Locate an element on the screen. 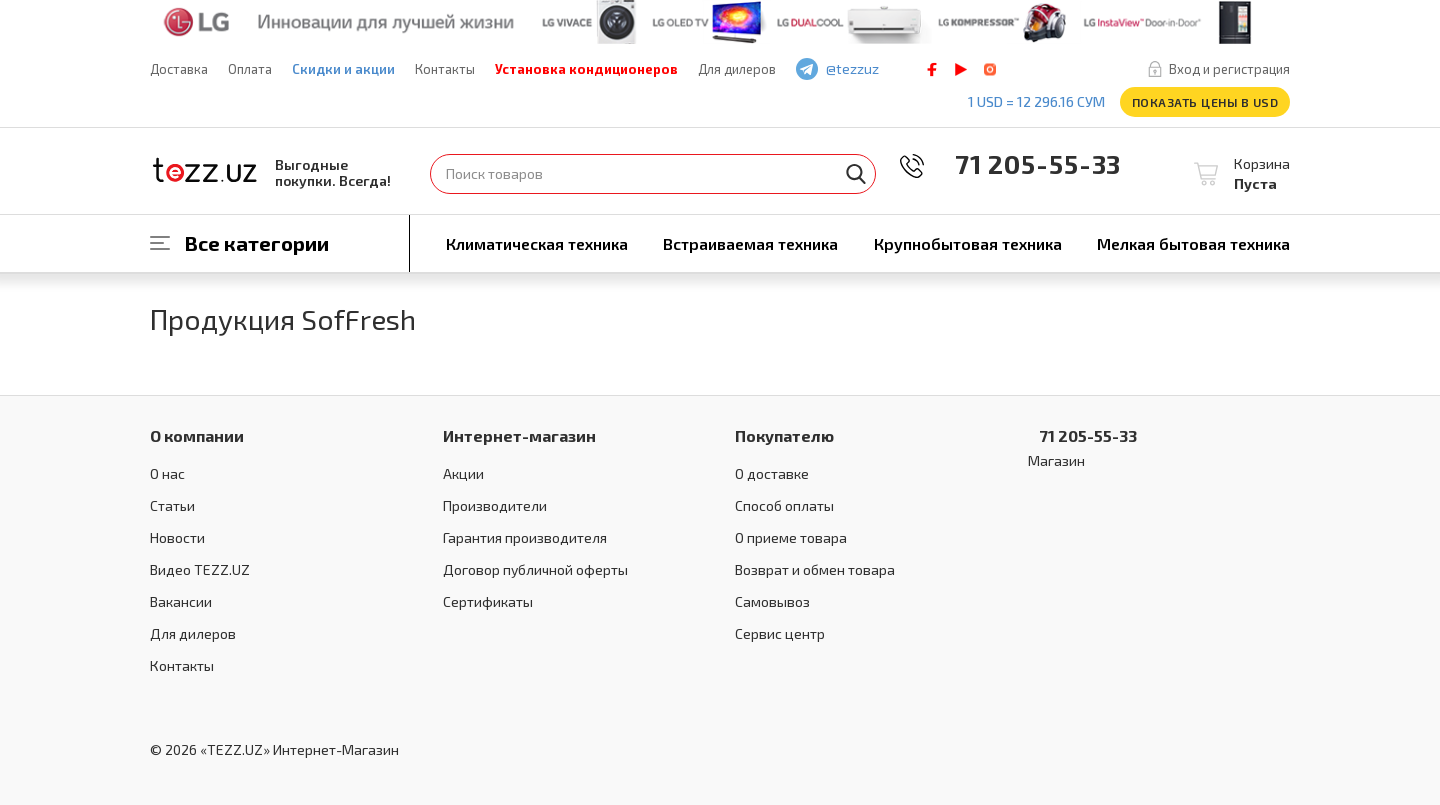 The height and width of the screenshot is (805, 1440). О нас is located at coordinates (167, 473).